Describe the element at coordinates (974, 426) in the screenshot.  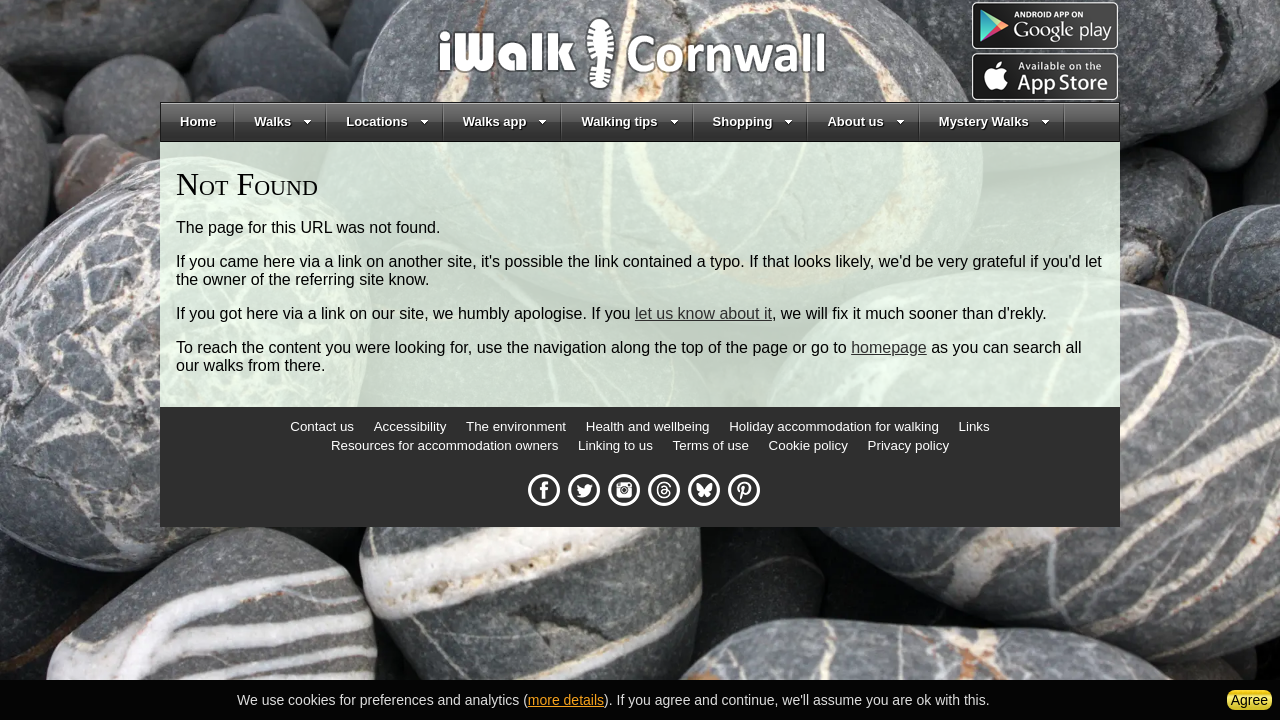
I see `Links` at that location.